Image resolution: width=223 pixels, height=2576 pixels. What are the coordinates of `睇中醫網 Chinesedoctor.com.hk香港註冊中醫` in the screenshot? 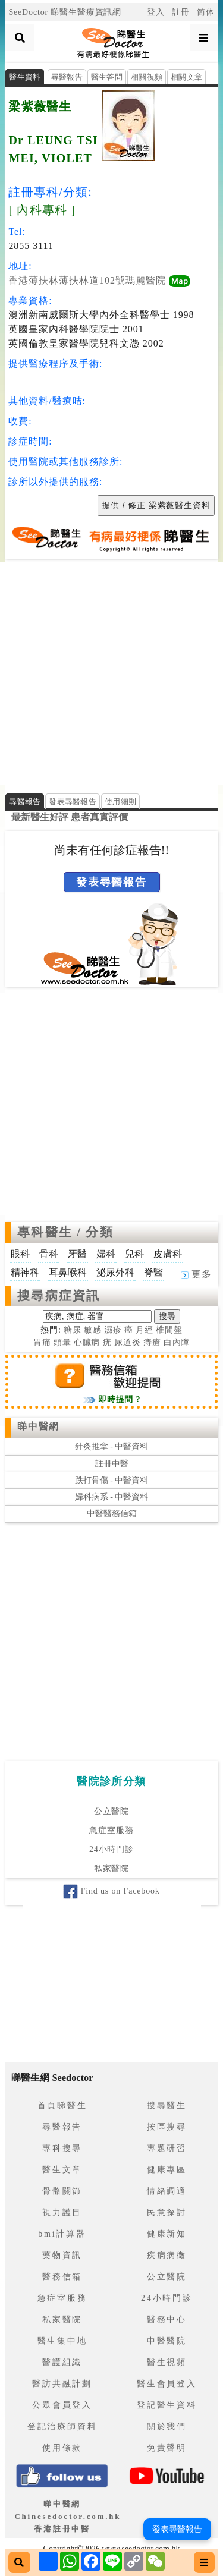 It's located at (67, 2516).